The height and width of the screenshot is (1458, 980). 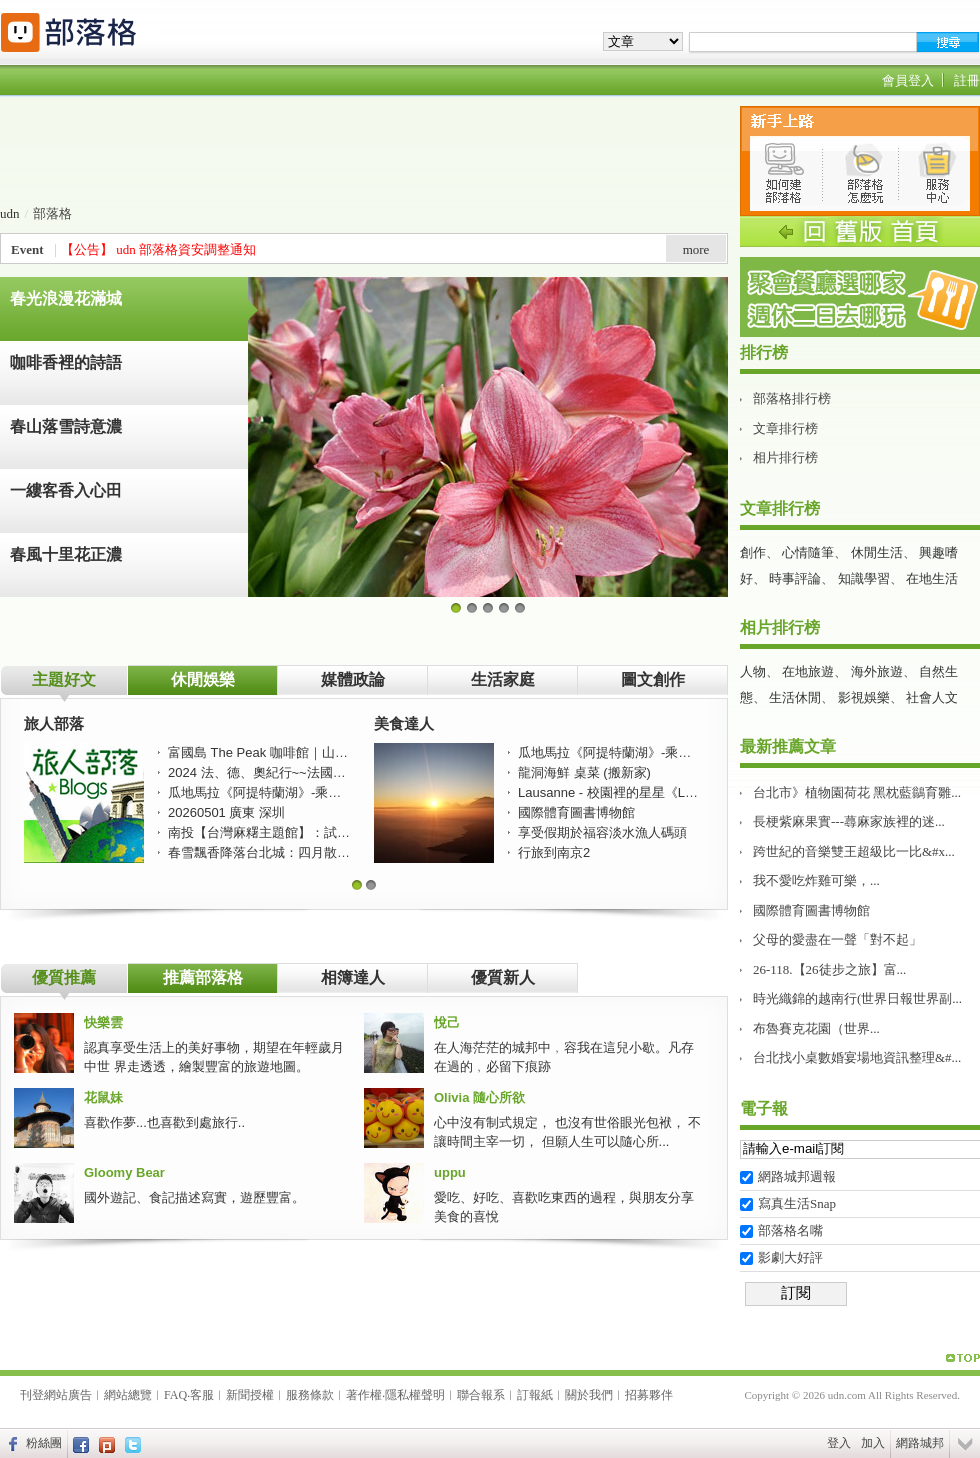 I want to click on 文章排行榜, so click(x=785, y=428).